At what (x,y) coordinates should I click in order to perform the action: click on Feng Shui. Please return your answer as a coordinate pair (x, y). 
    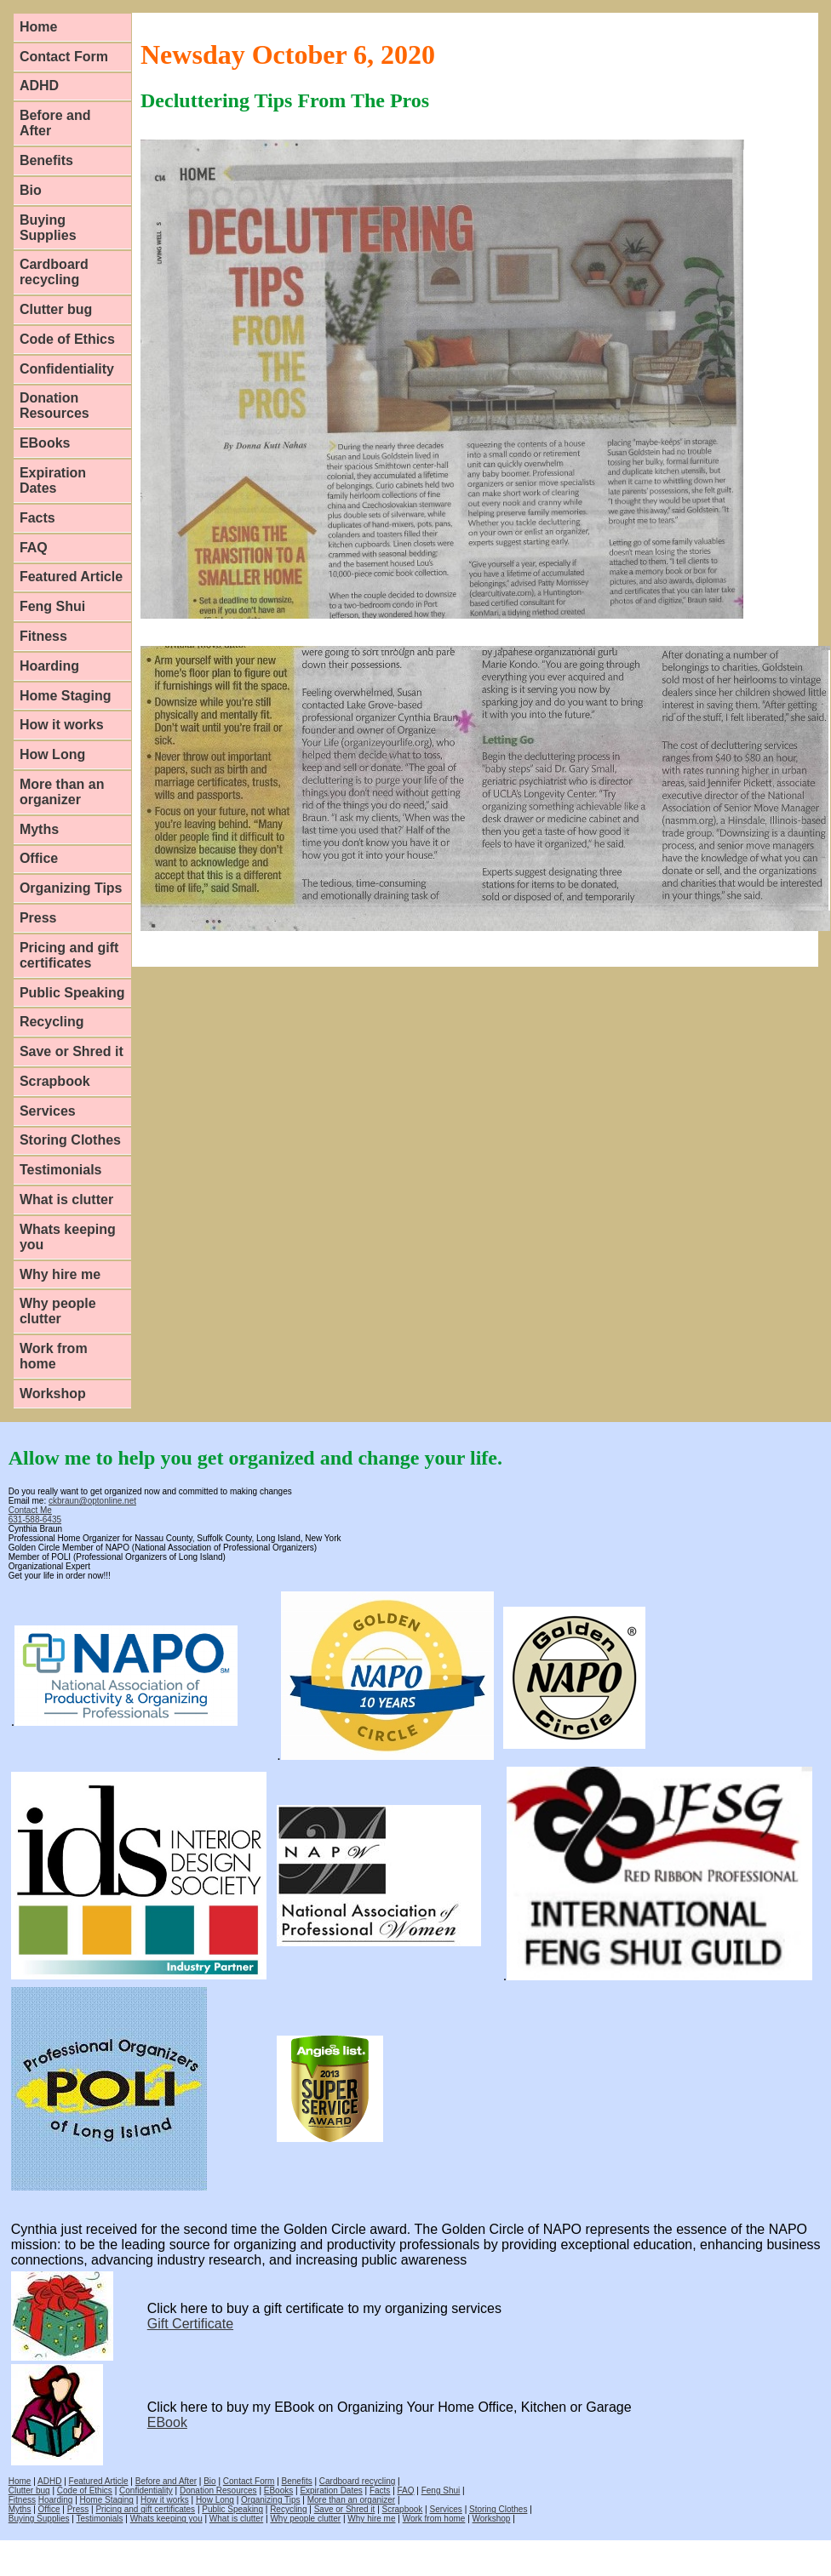
    Looking at the image, I should click on (52, 606).